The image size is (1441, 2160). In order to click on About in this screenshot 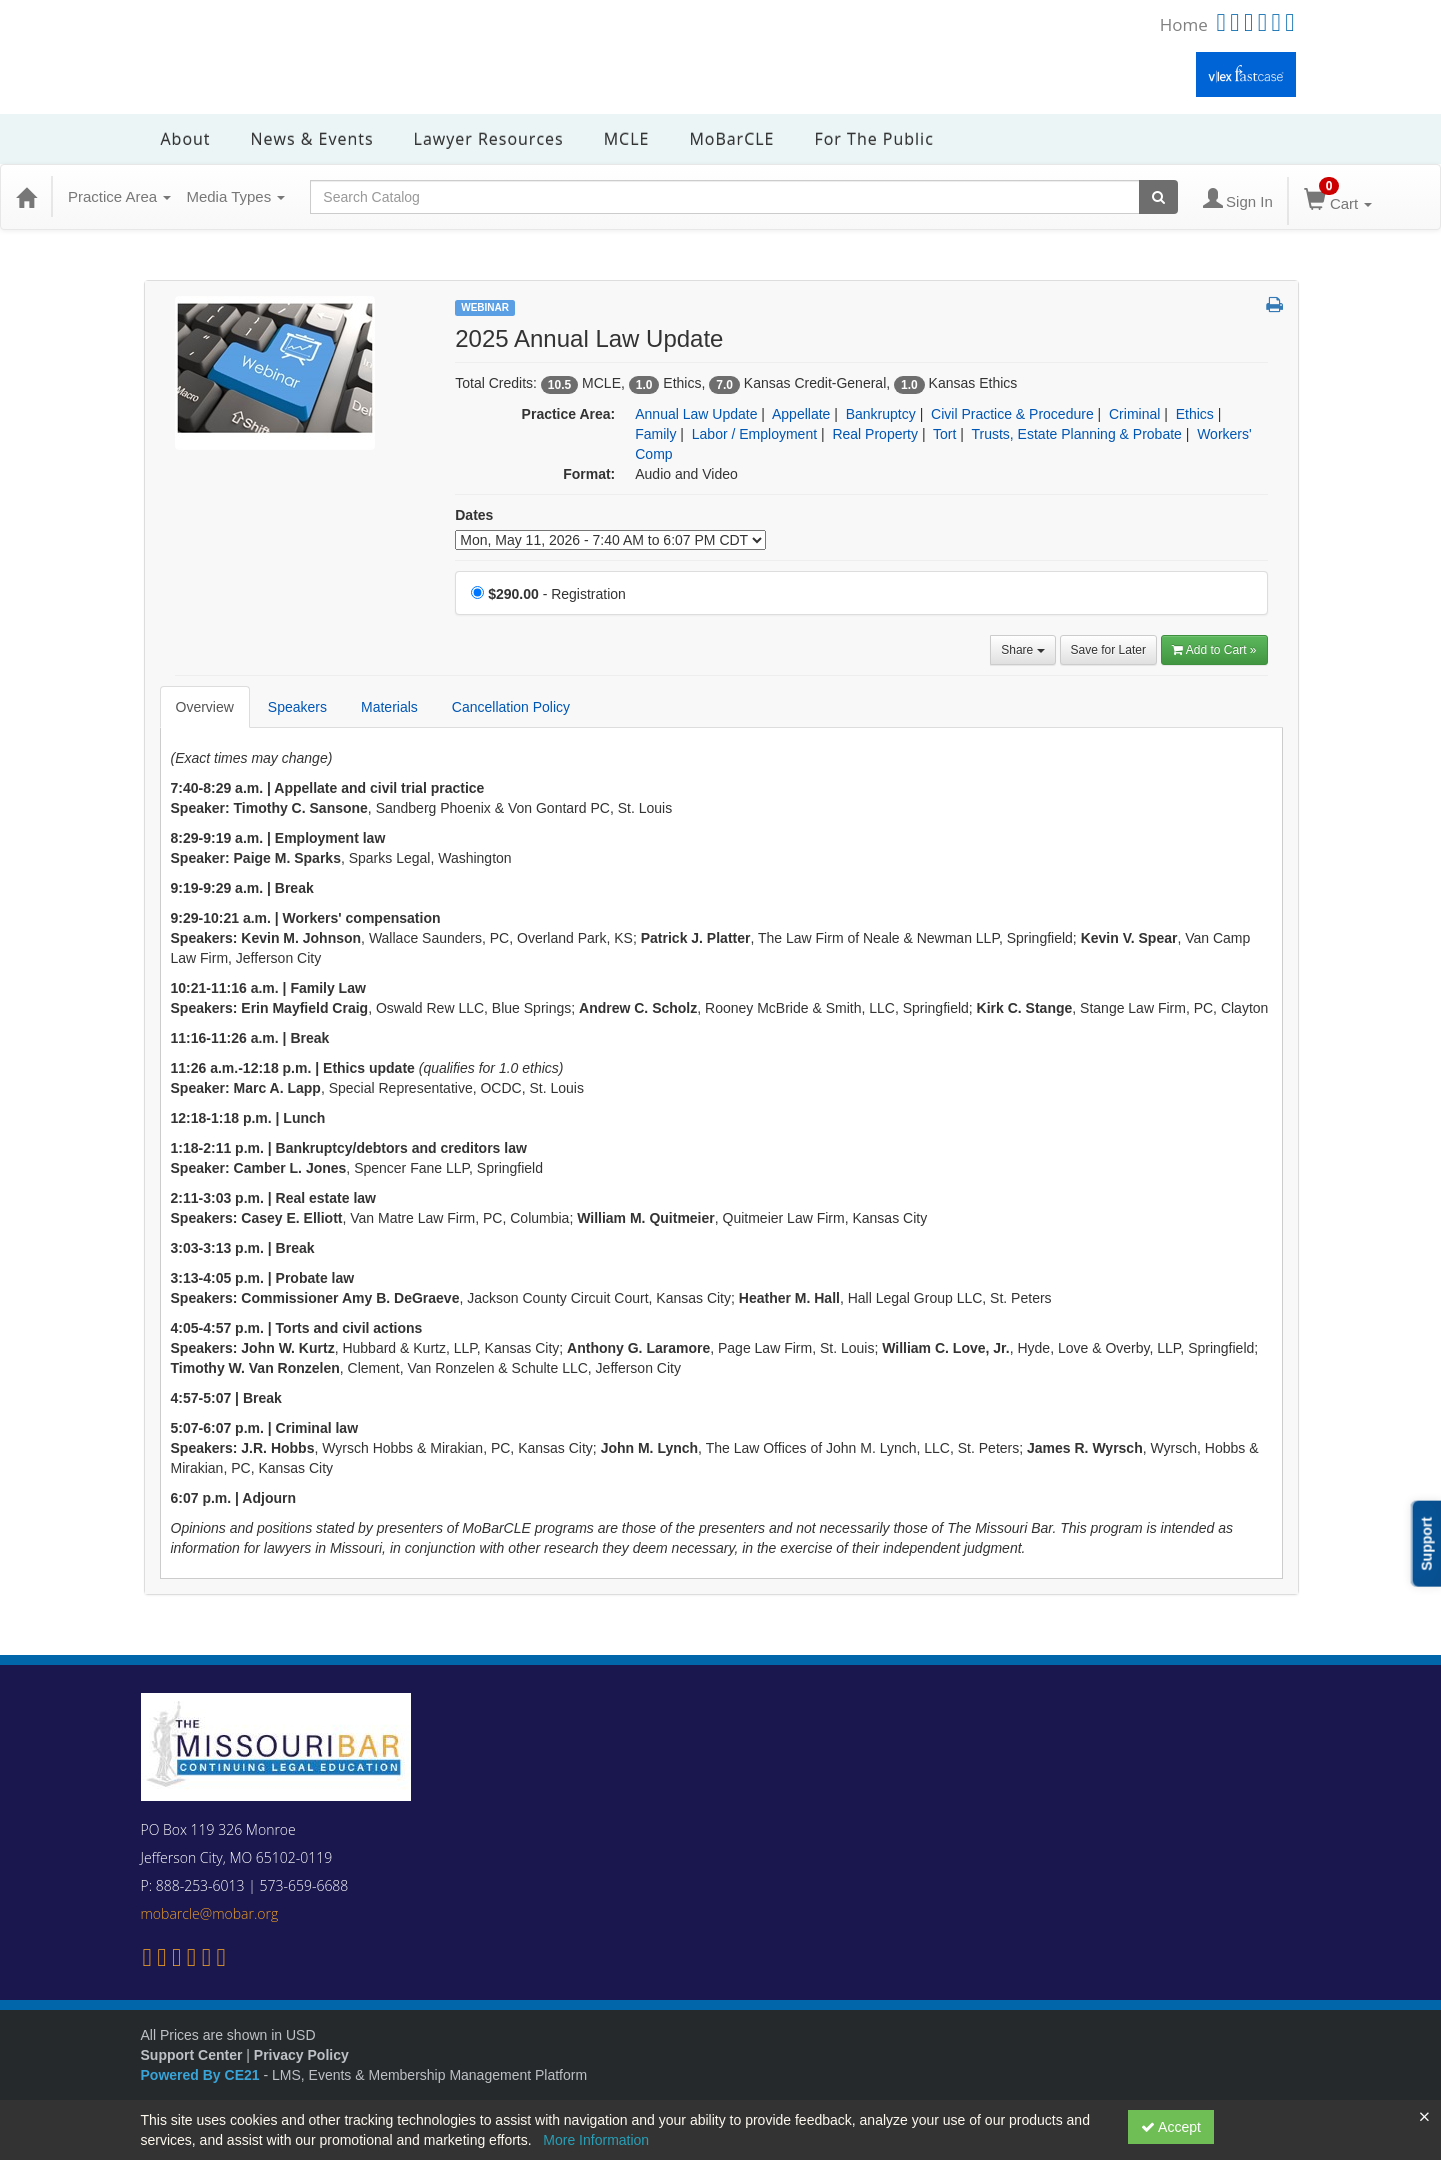, I will do `click(186, 139)`.